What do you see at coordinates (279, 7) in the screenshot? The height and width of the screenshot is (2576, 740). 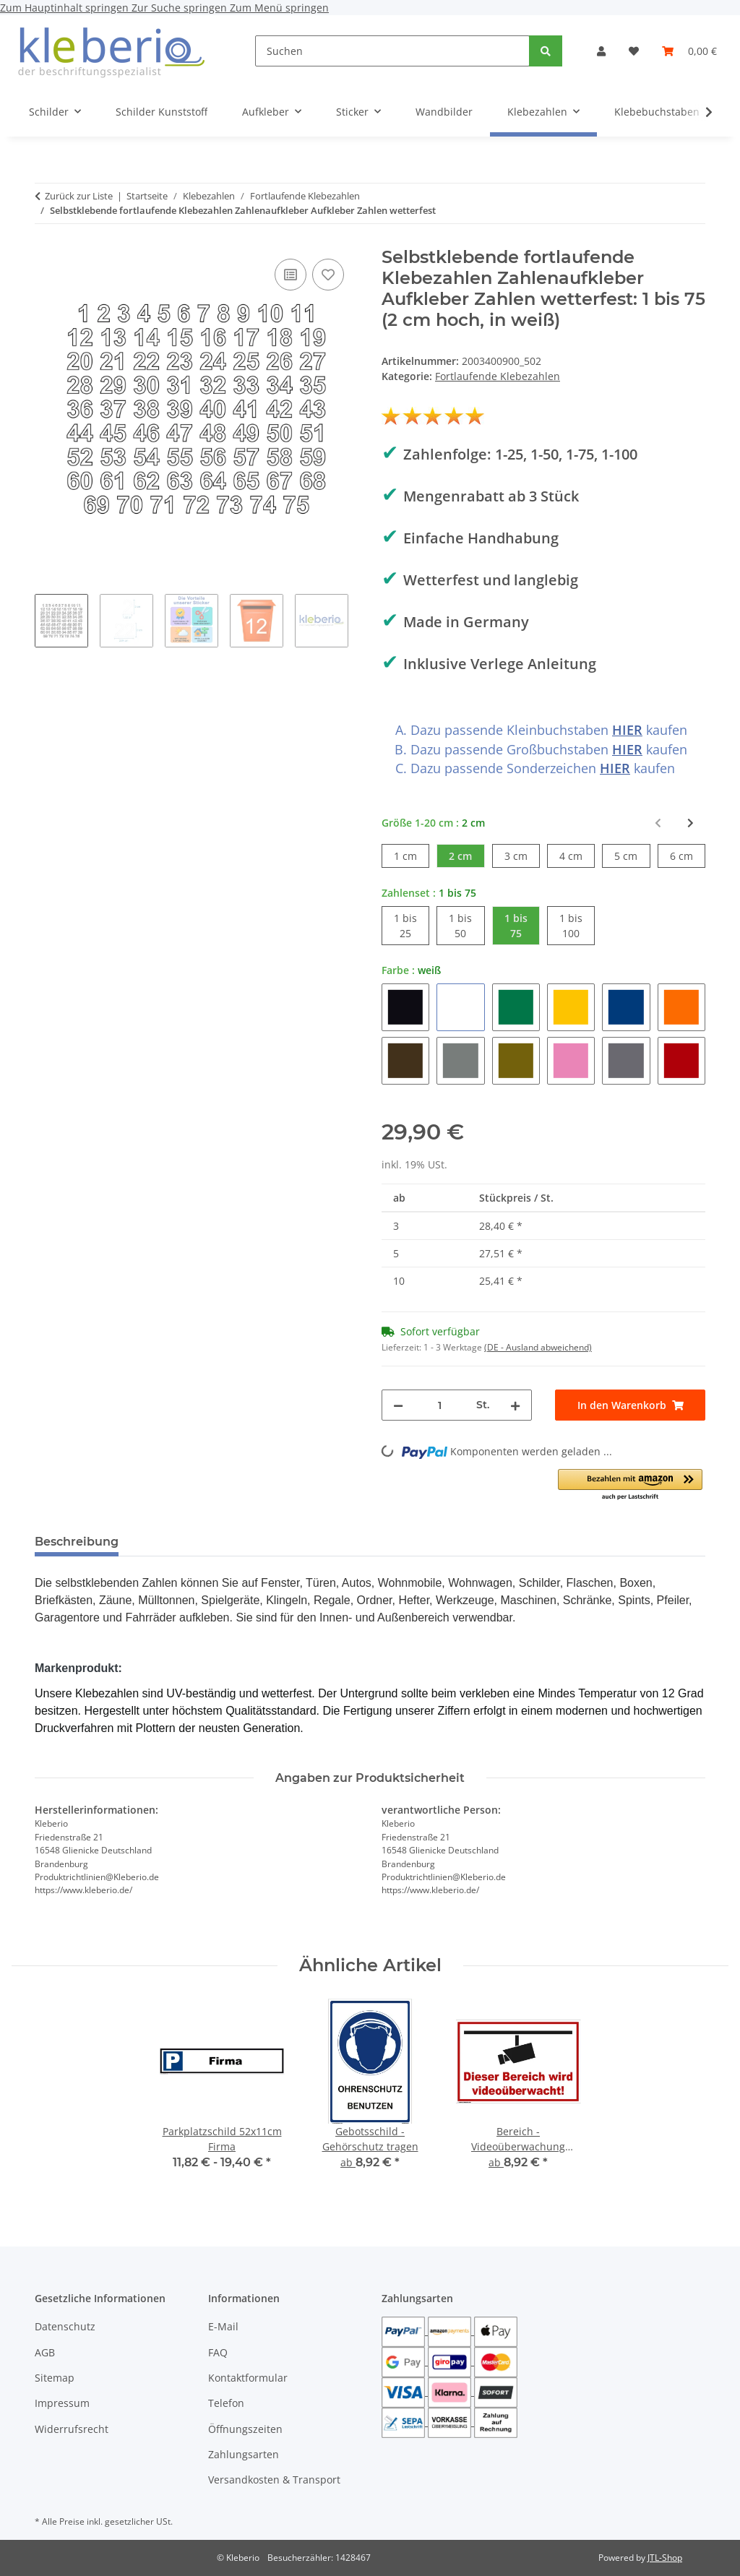 I see `Zum Menü springen` at bounding box center [279, 7].